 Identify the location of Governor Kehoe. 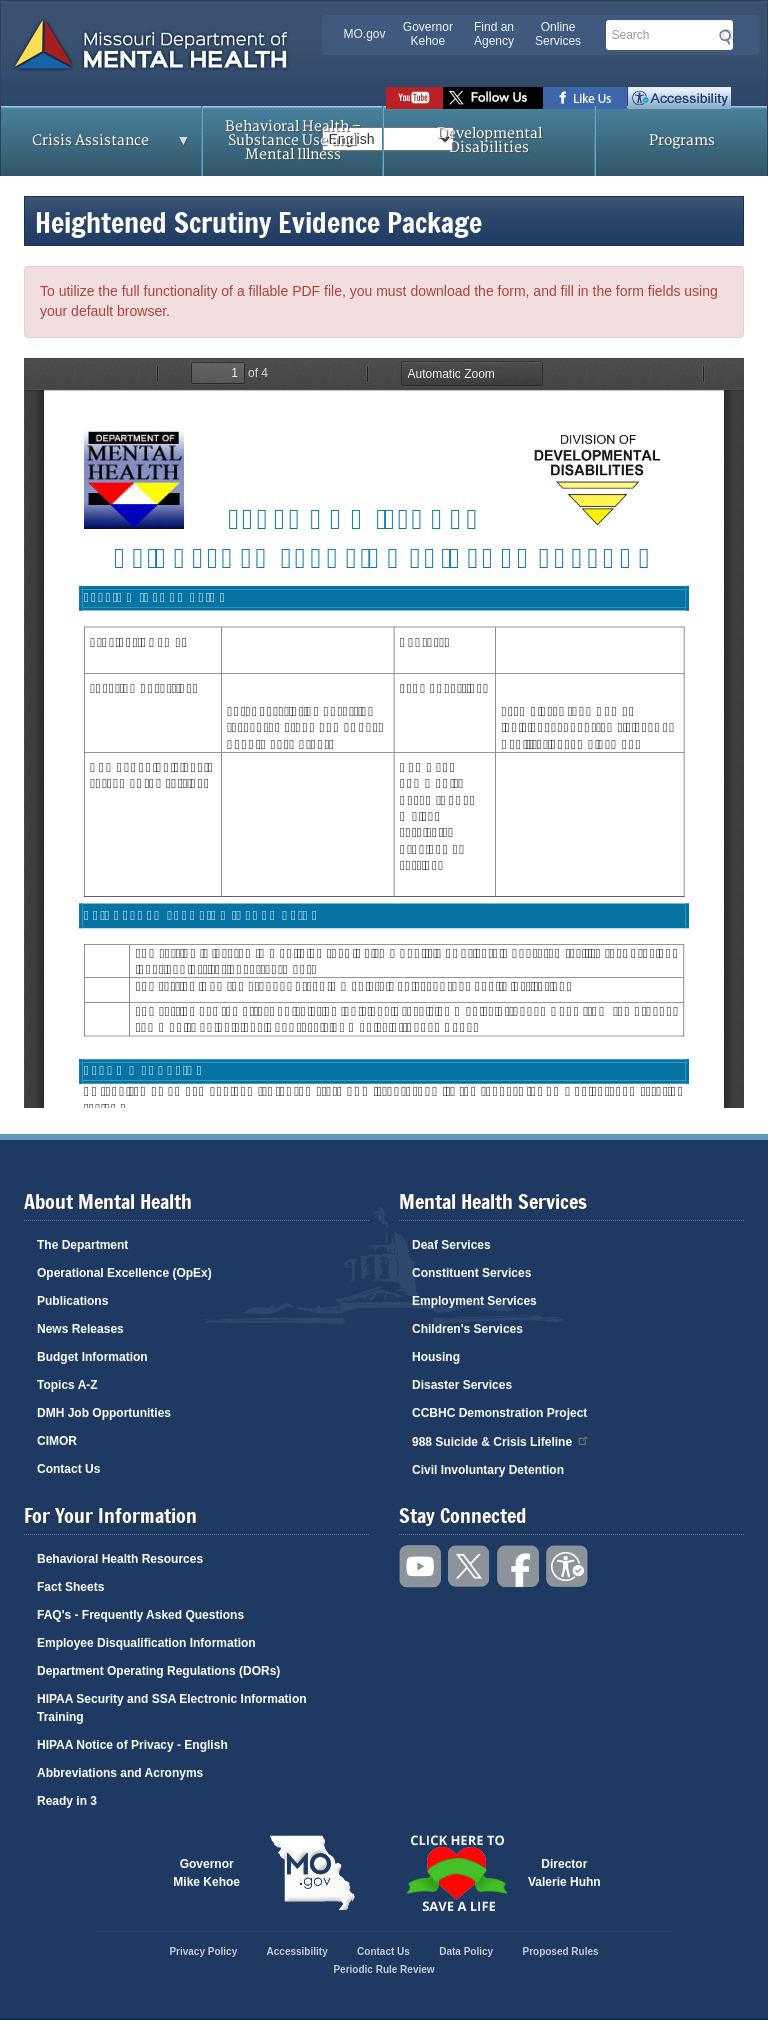
(428, 34).